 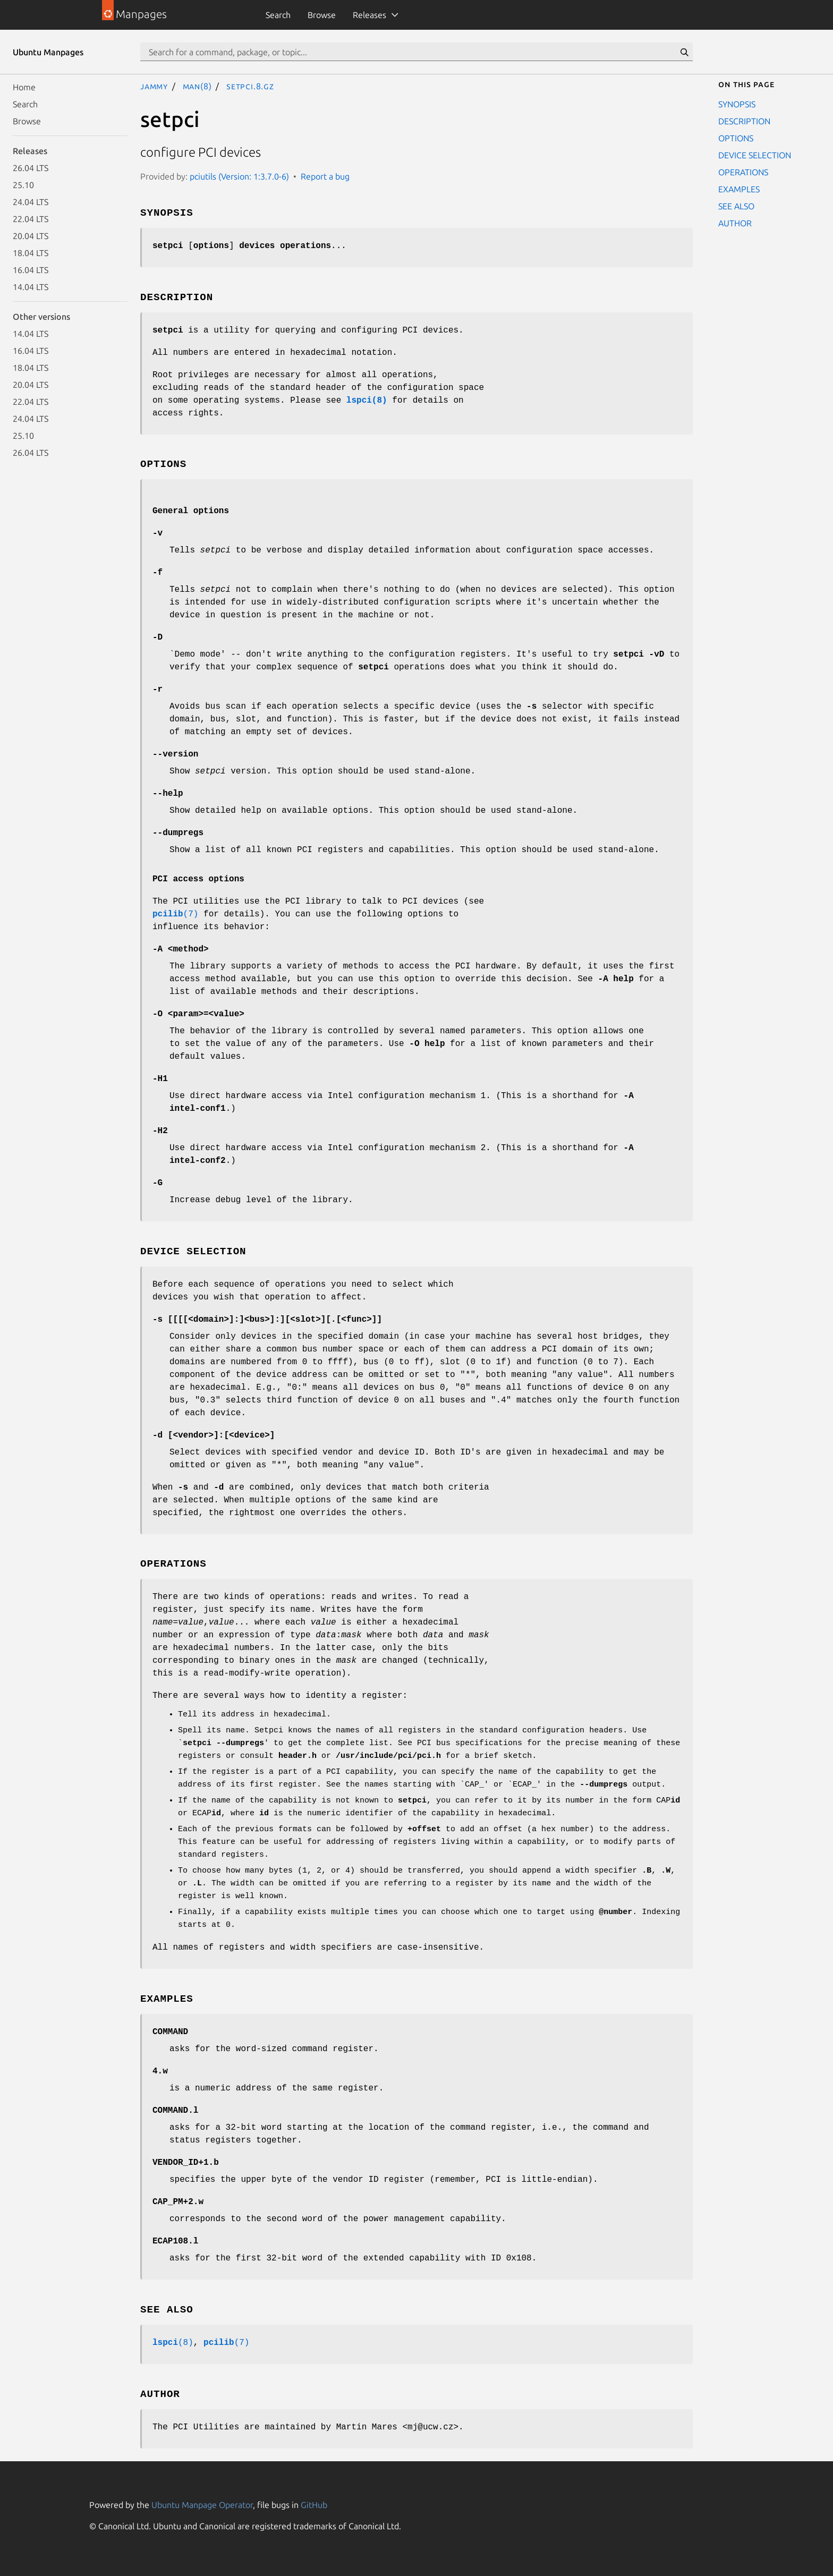 I want to click on SEE ALSO, so click(x=736, y=206).